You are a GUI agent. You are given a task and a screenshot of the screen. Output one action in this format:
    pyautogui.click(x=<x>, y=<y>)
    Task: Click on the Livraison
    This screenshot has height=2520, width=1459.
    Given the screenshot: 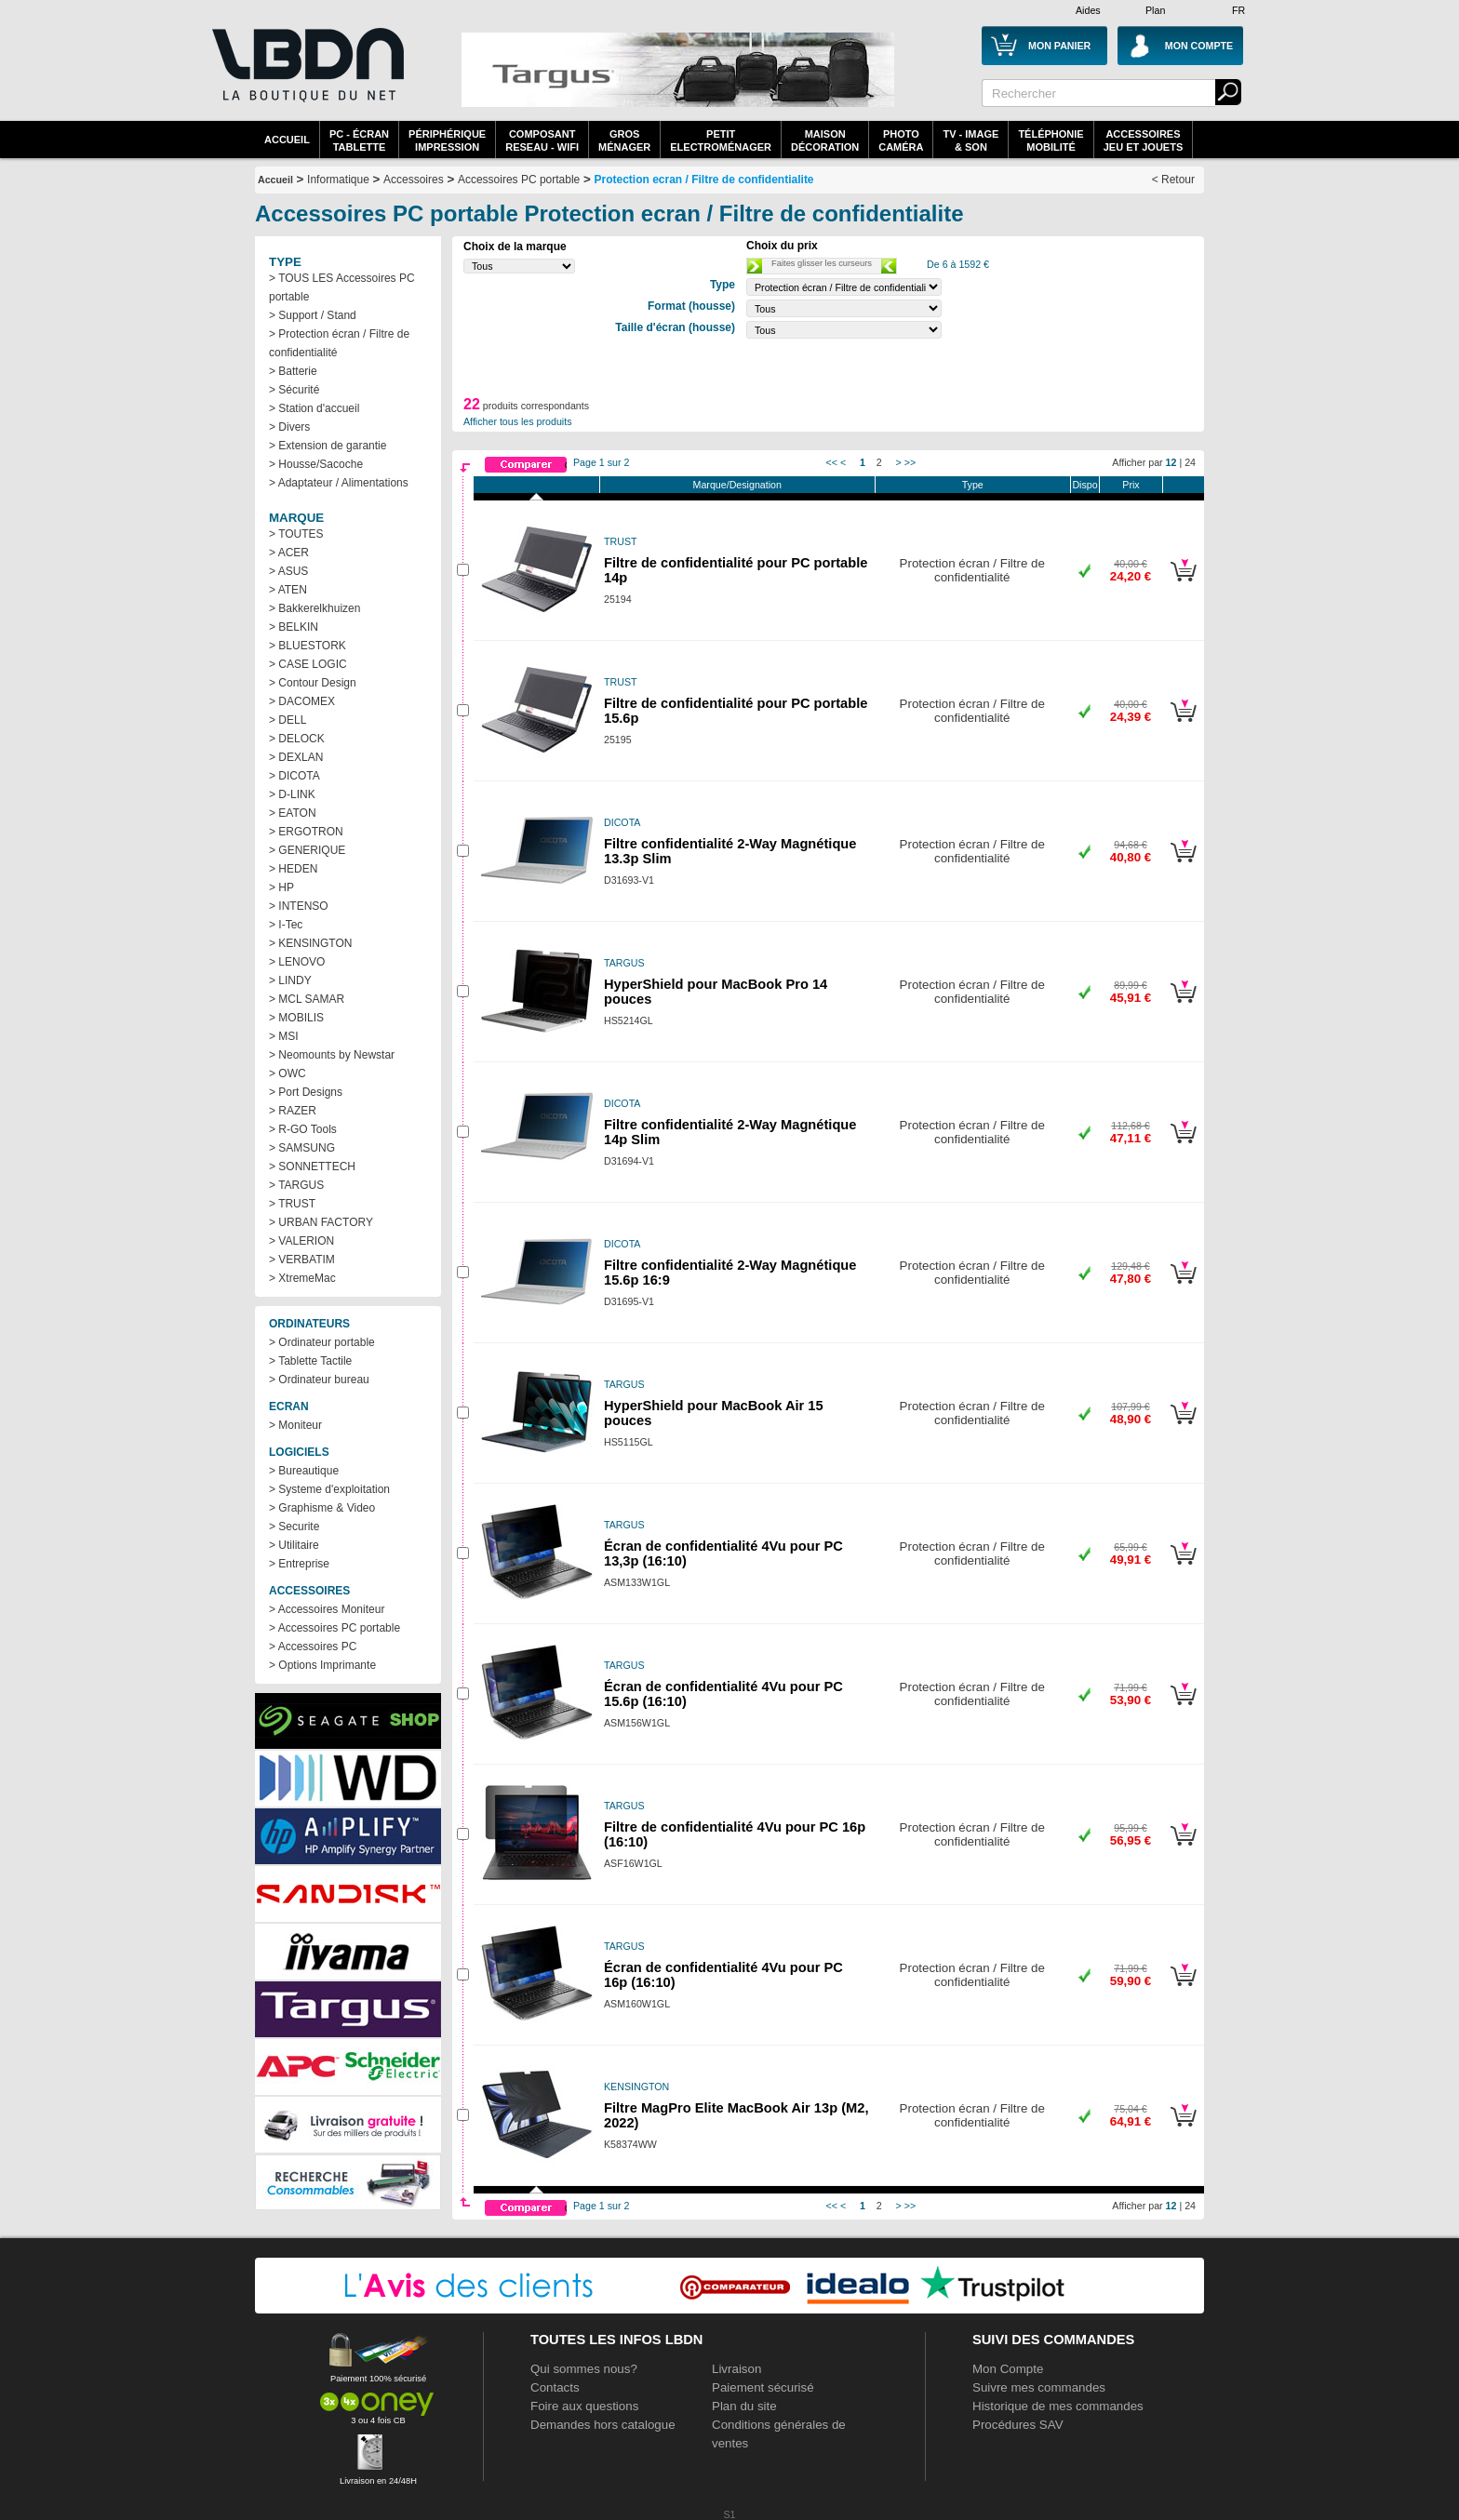 What is the action you would take?
    pyautogui.click(x=736, y=2369)
    